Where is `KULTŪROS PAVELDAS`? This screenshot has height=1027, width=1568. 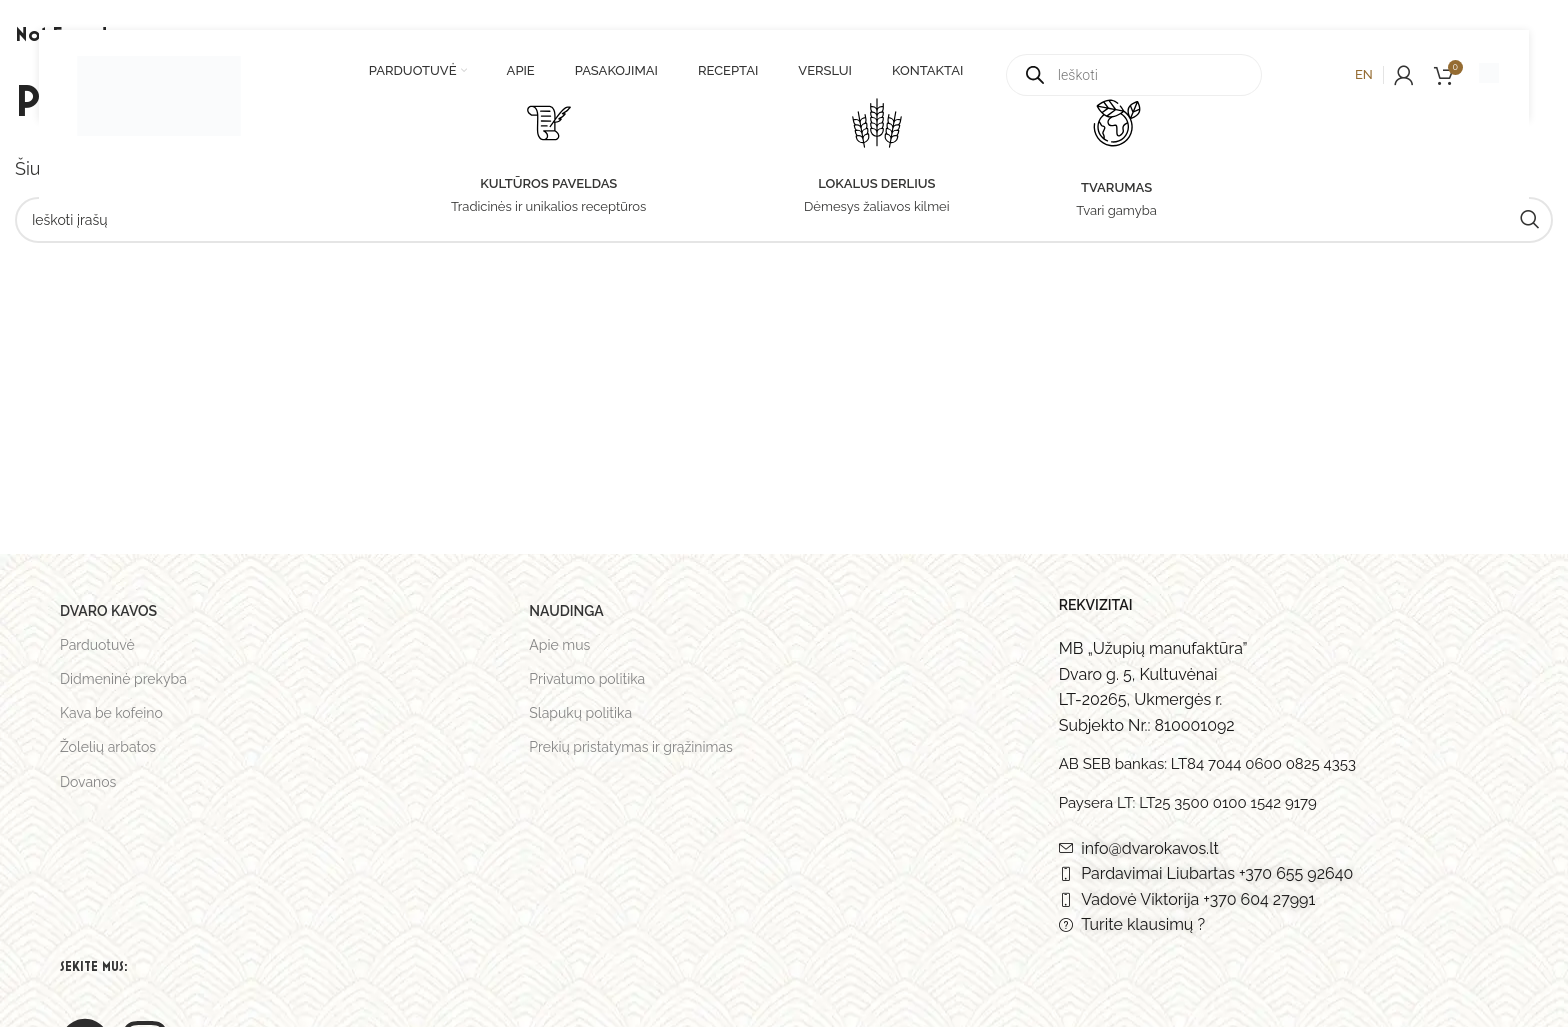 KULTŪROS PAVELDAS is located at coordinates (548, 183).